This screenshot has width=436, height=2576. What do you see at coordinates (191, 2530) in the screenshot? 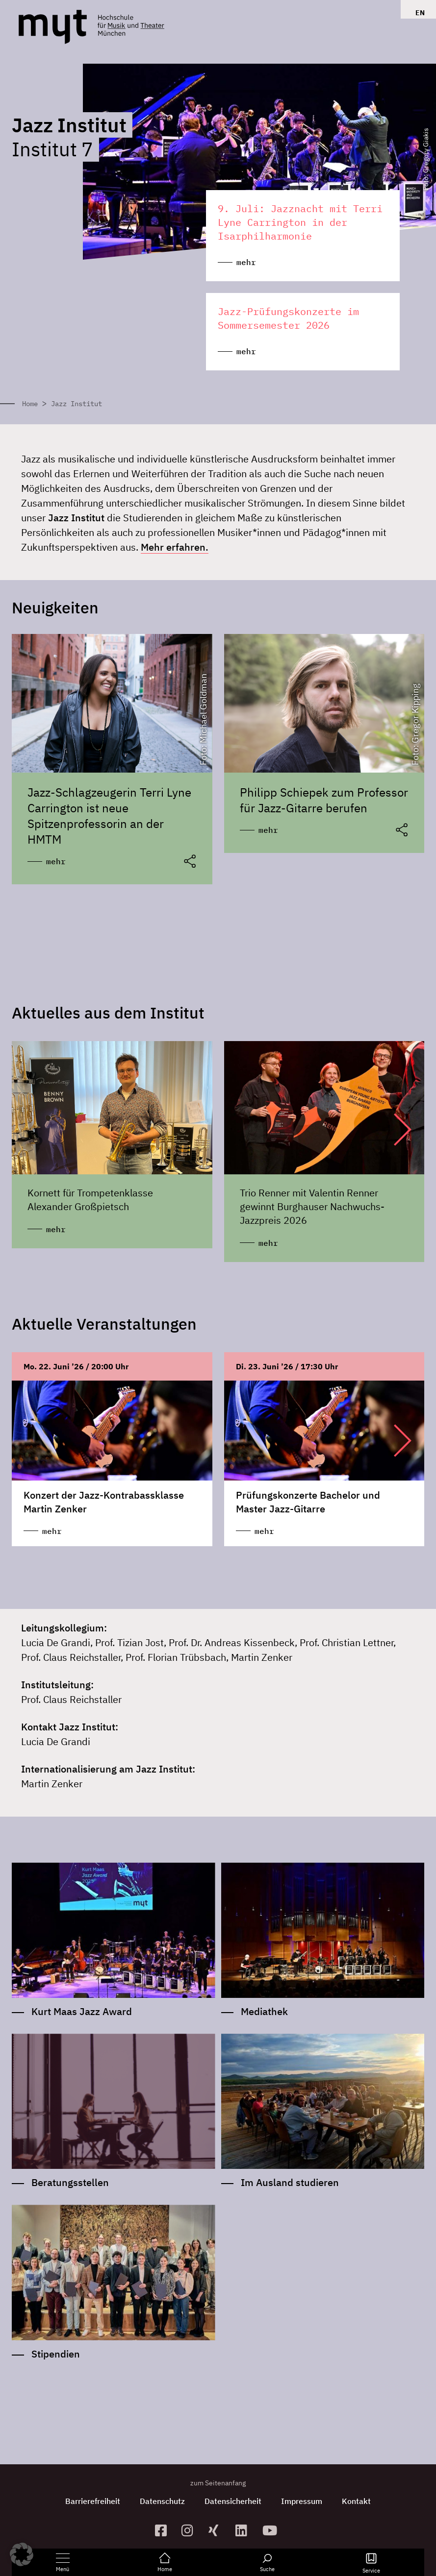
I see `[zur Instagram-Seite]` at bounding box center [191, 2530].